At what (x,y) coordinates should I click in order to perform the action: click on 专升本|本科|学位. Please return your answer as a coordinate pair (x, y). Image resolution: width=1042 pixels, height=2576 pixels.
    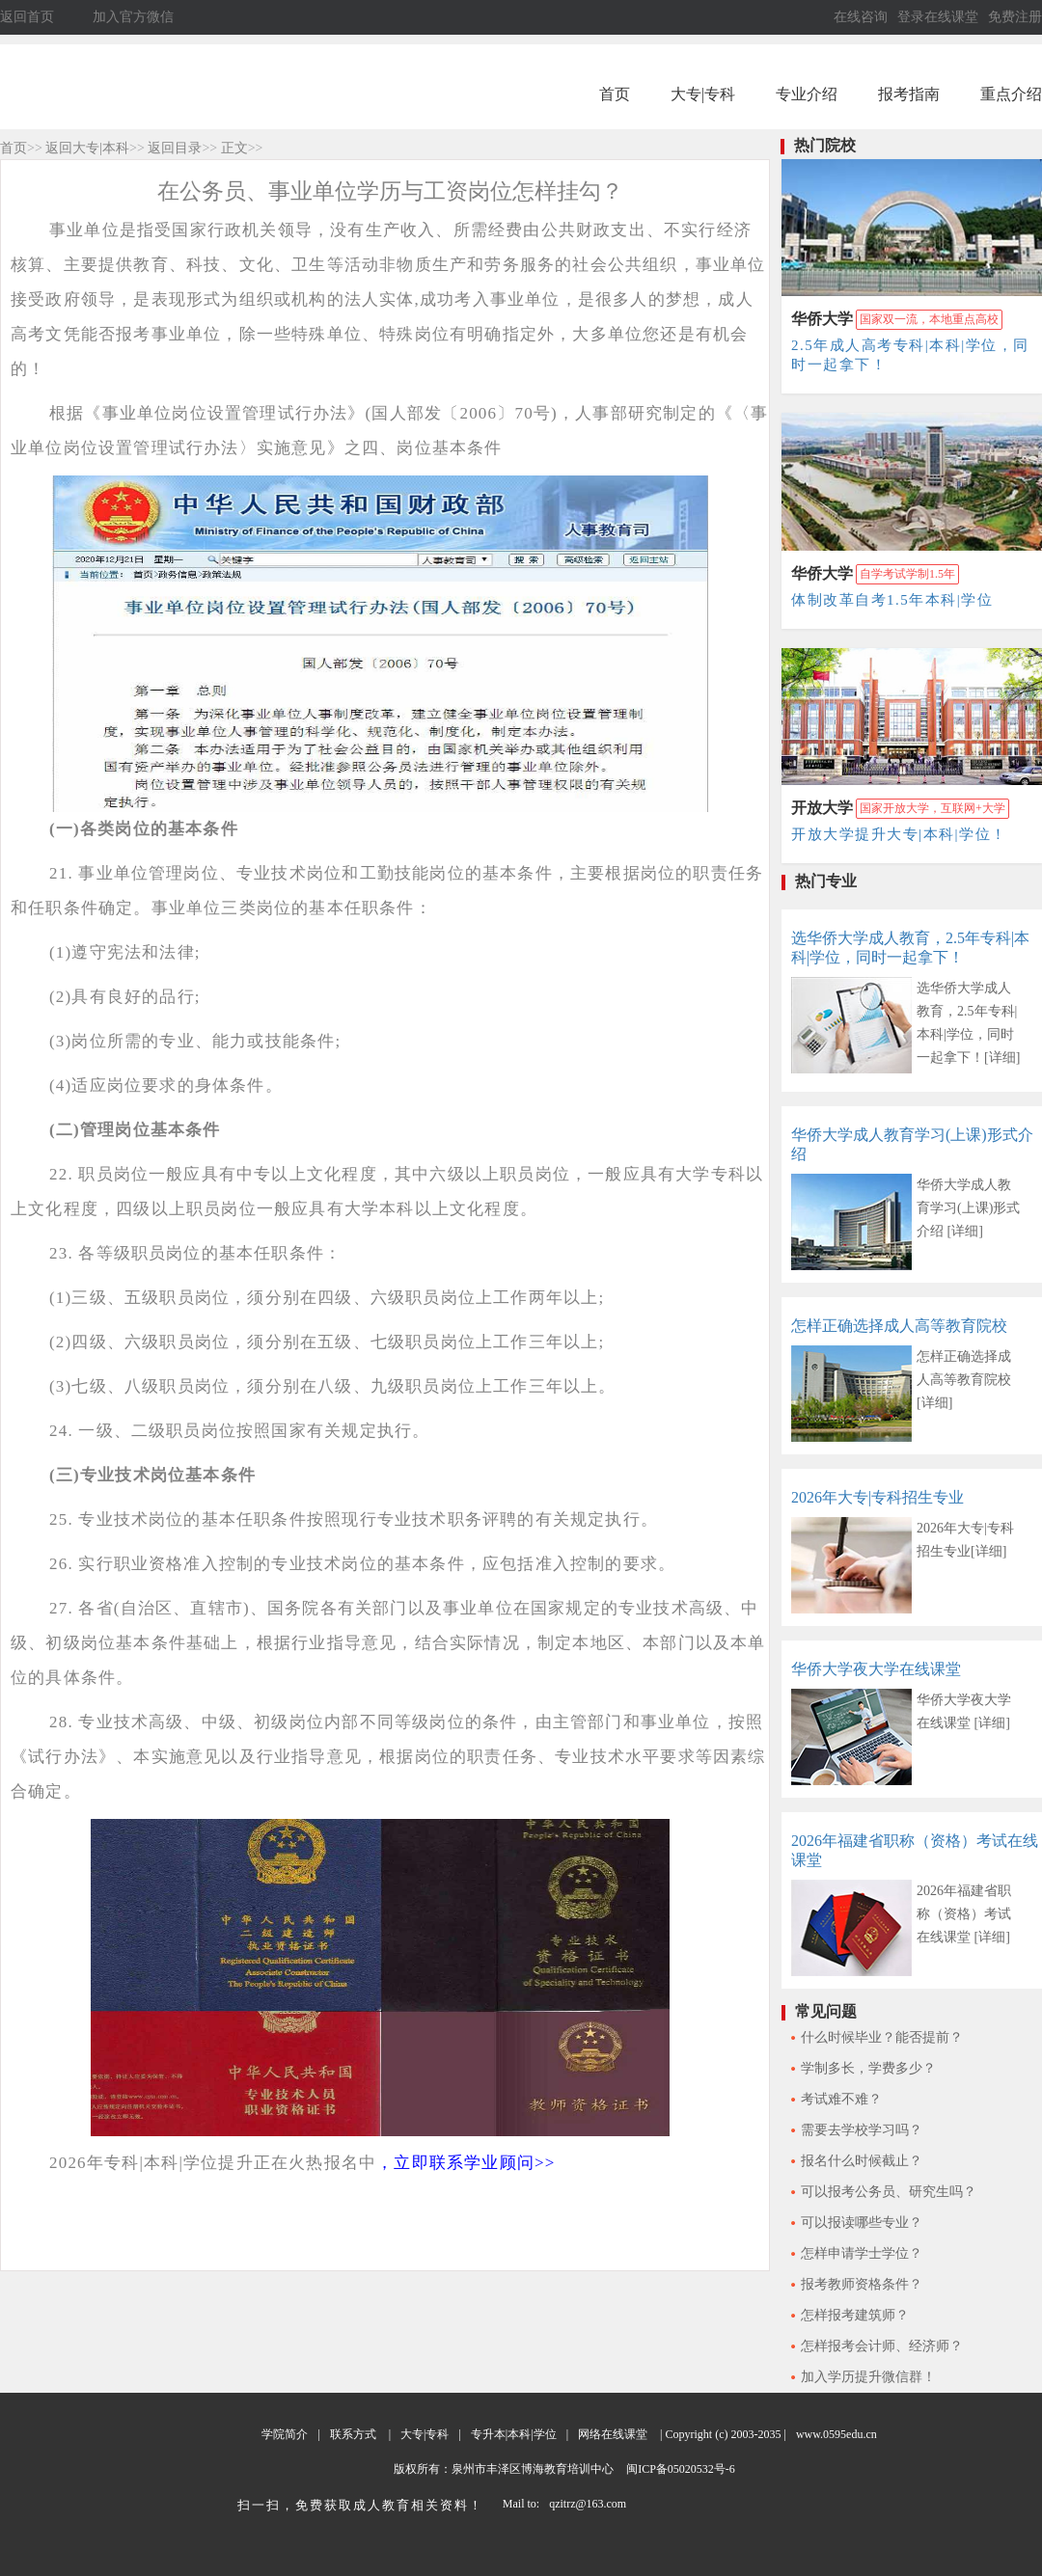
    Looking at the image, I should click on (514, 2434).